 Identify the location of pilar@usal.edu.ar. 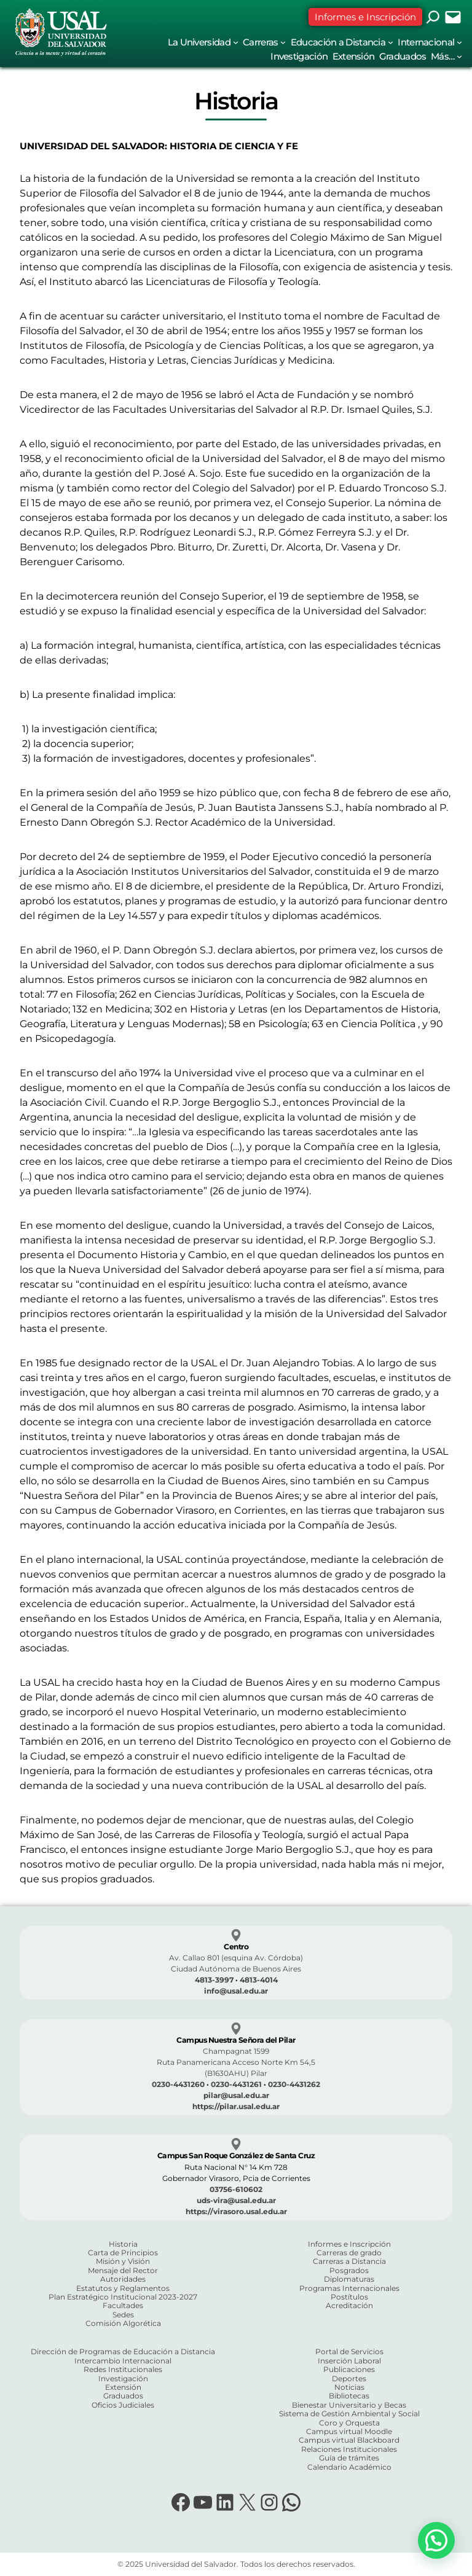
(236, 2095).